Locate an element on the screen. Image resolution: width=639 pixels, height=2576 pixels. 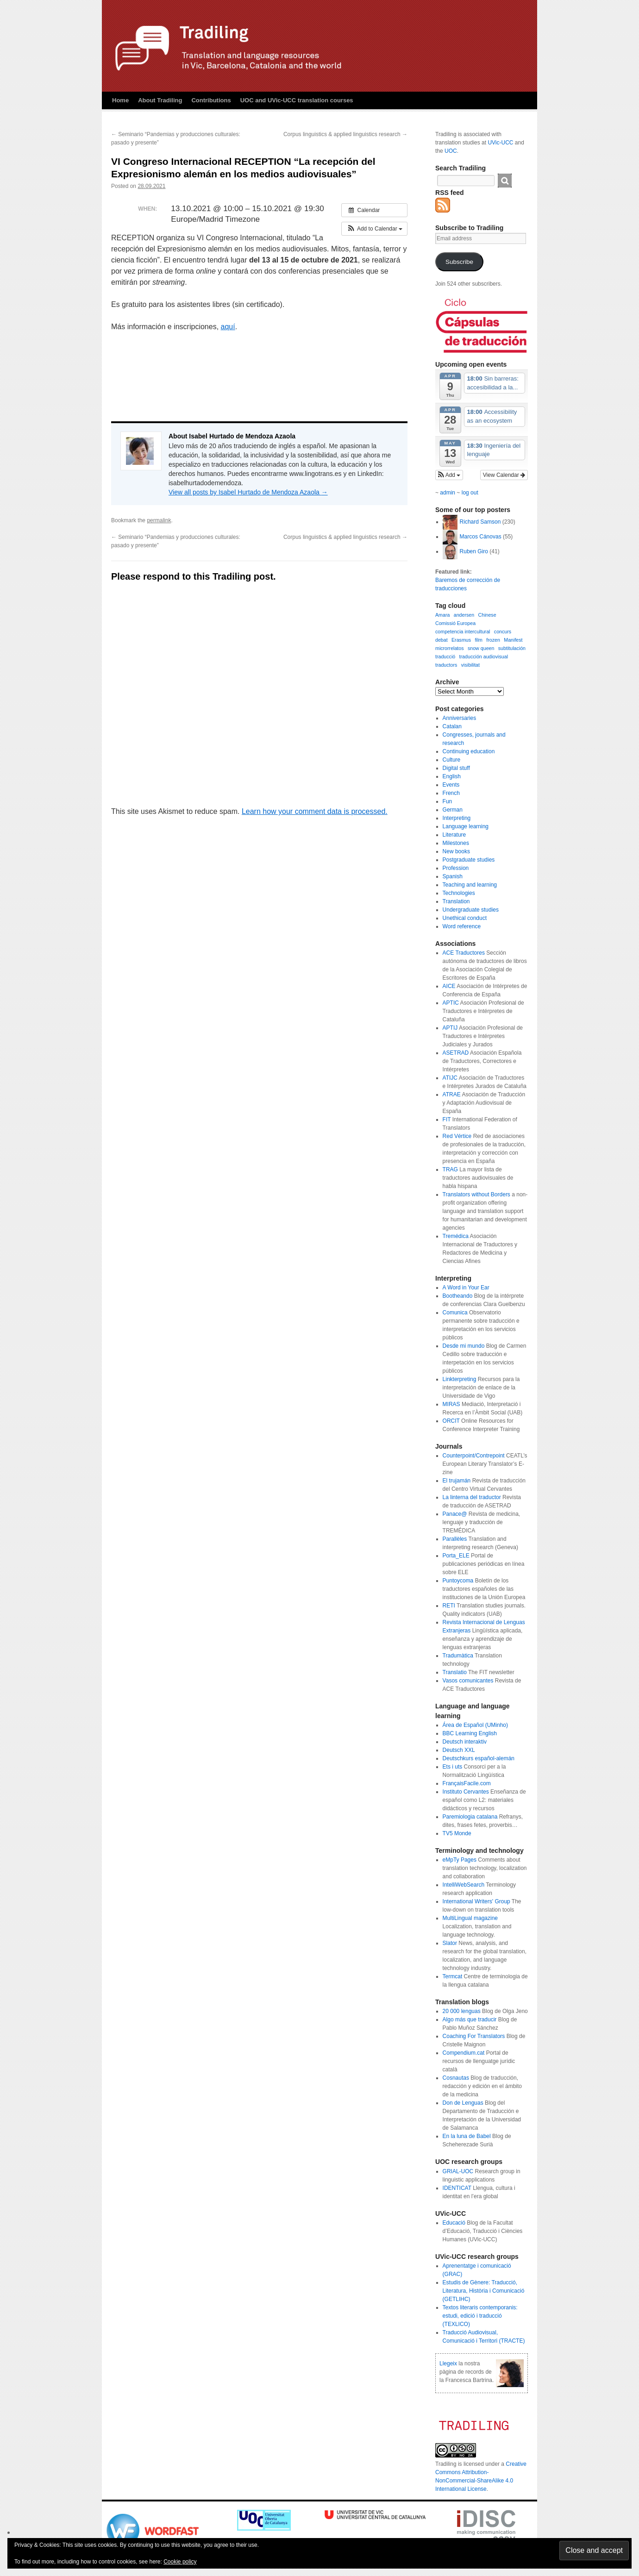
Linkterpreting is located at coordinates (459, 1379).